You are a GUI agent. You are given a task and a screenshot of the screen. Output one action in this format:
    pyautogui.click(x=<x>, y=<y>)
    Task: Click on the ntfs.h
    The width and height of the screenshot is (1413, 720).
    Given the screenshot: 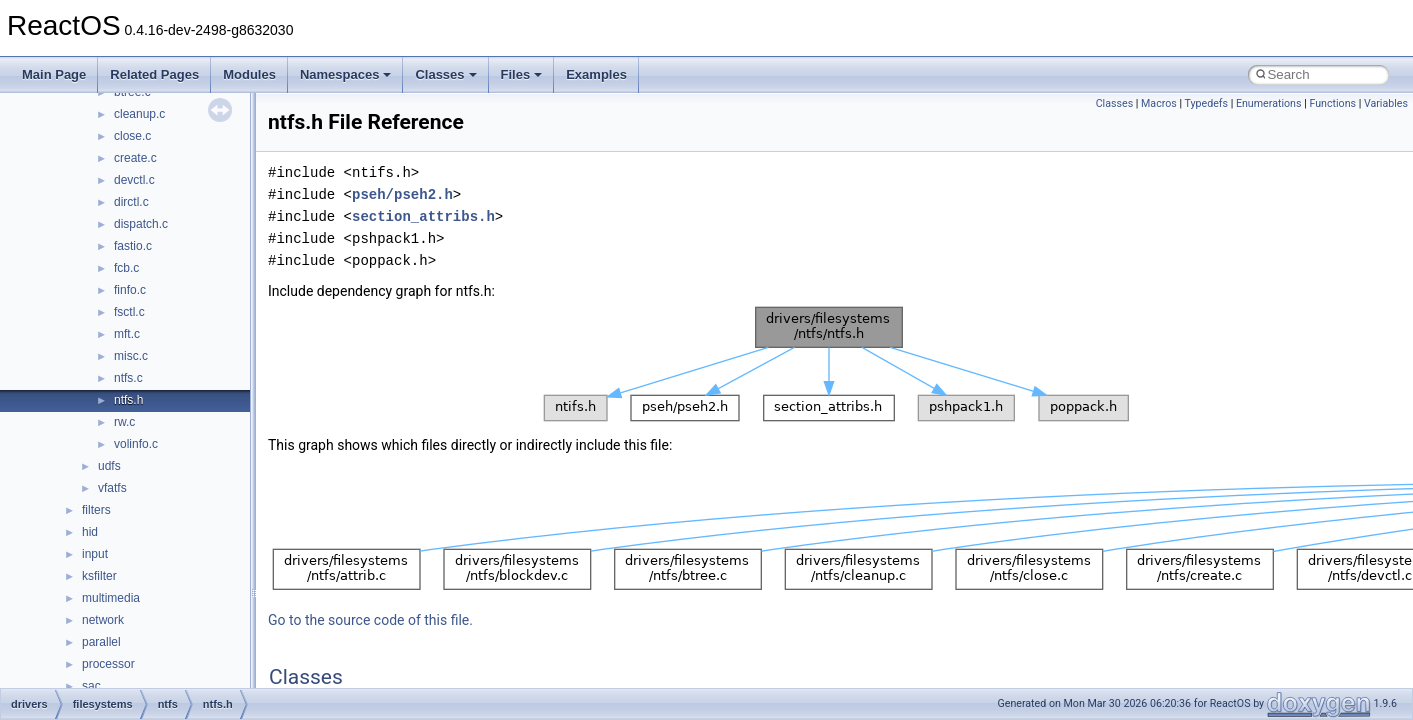 What is the action you would take?
    pyautogui.click(x=128, y=400)
    